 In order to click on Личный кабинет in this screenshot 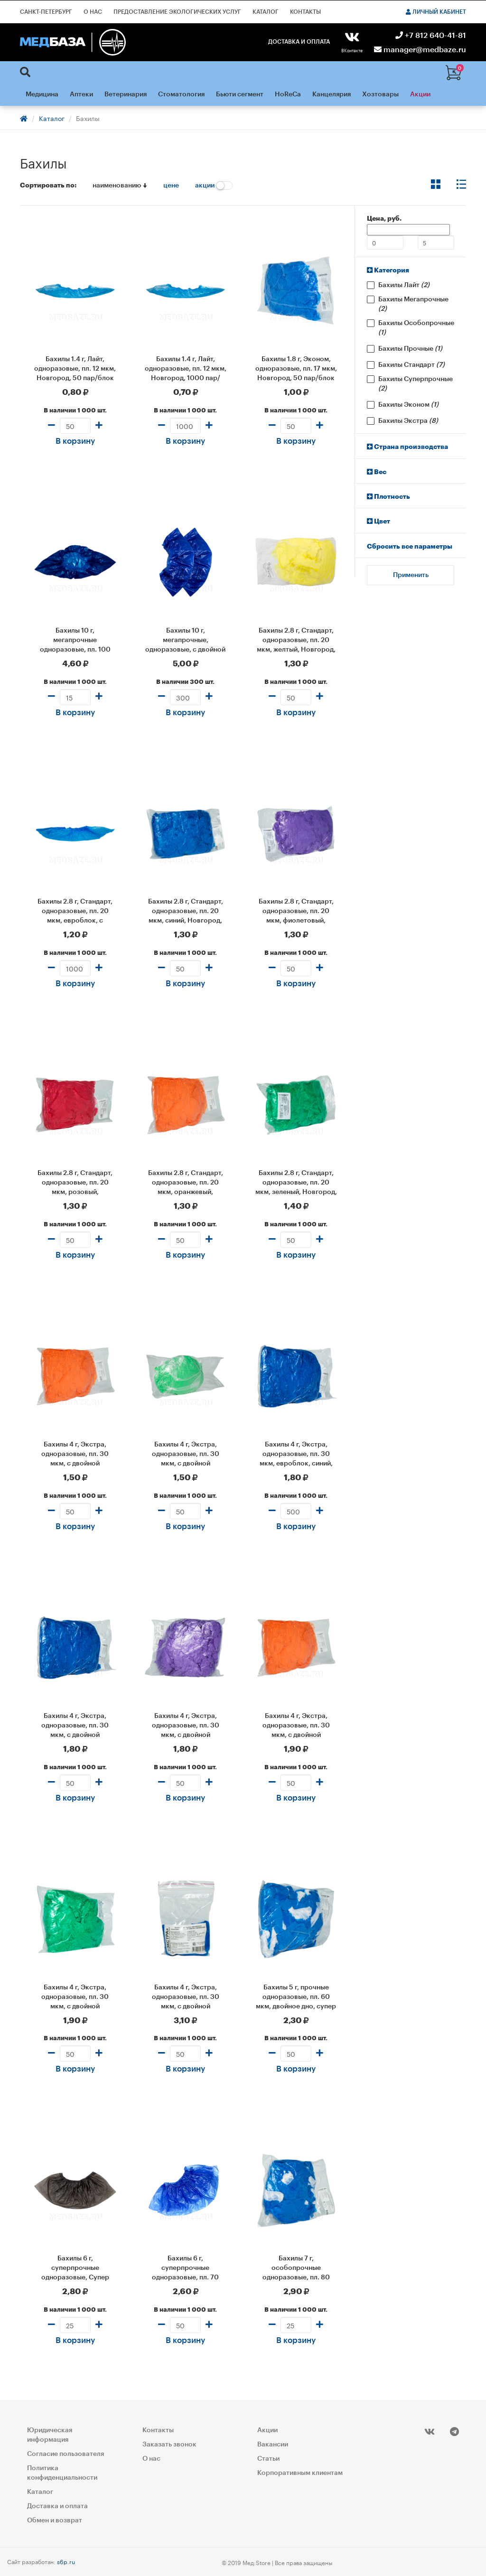, I will do `click(436, 12)`.